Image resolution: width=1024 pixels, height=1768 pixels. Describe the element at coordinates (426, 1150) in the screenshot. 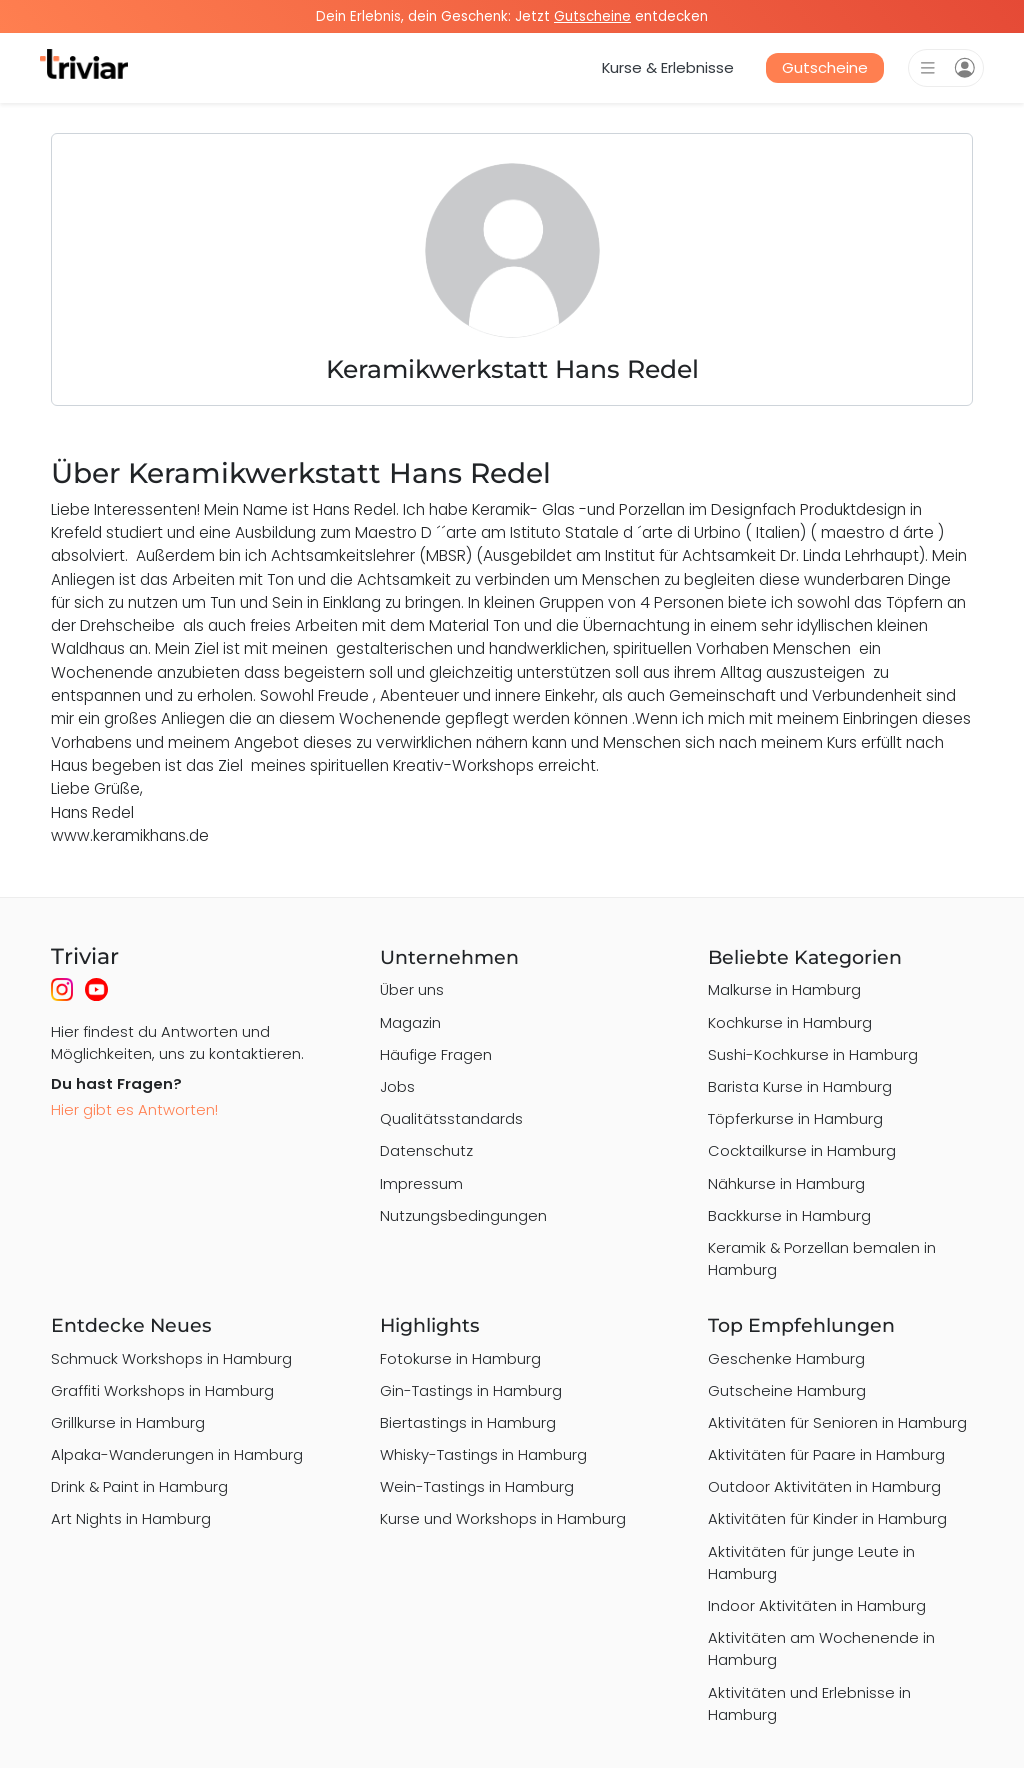

I see `Datenschutz` at that location.